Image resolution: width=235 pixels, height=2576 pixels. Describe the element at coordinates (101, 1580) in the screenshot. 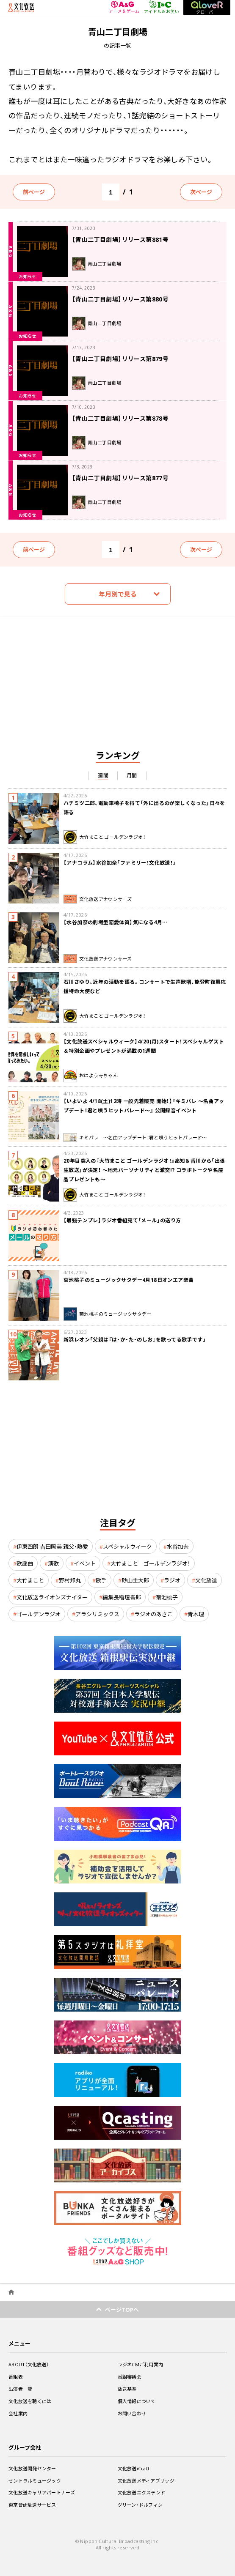

I see `歌手` at that location.